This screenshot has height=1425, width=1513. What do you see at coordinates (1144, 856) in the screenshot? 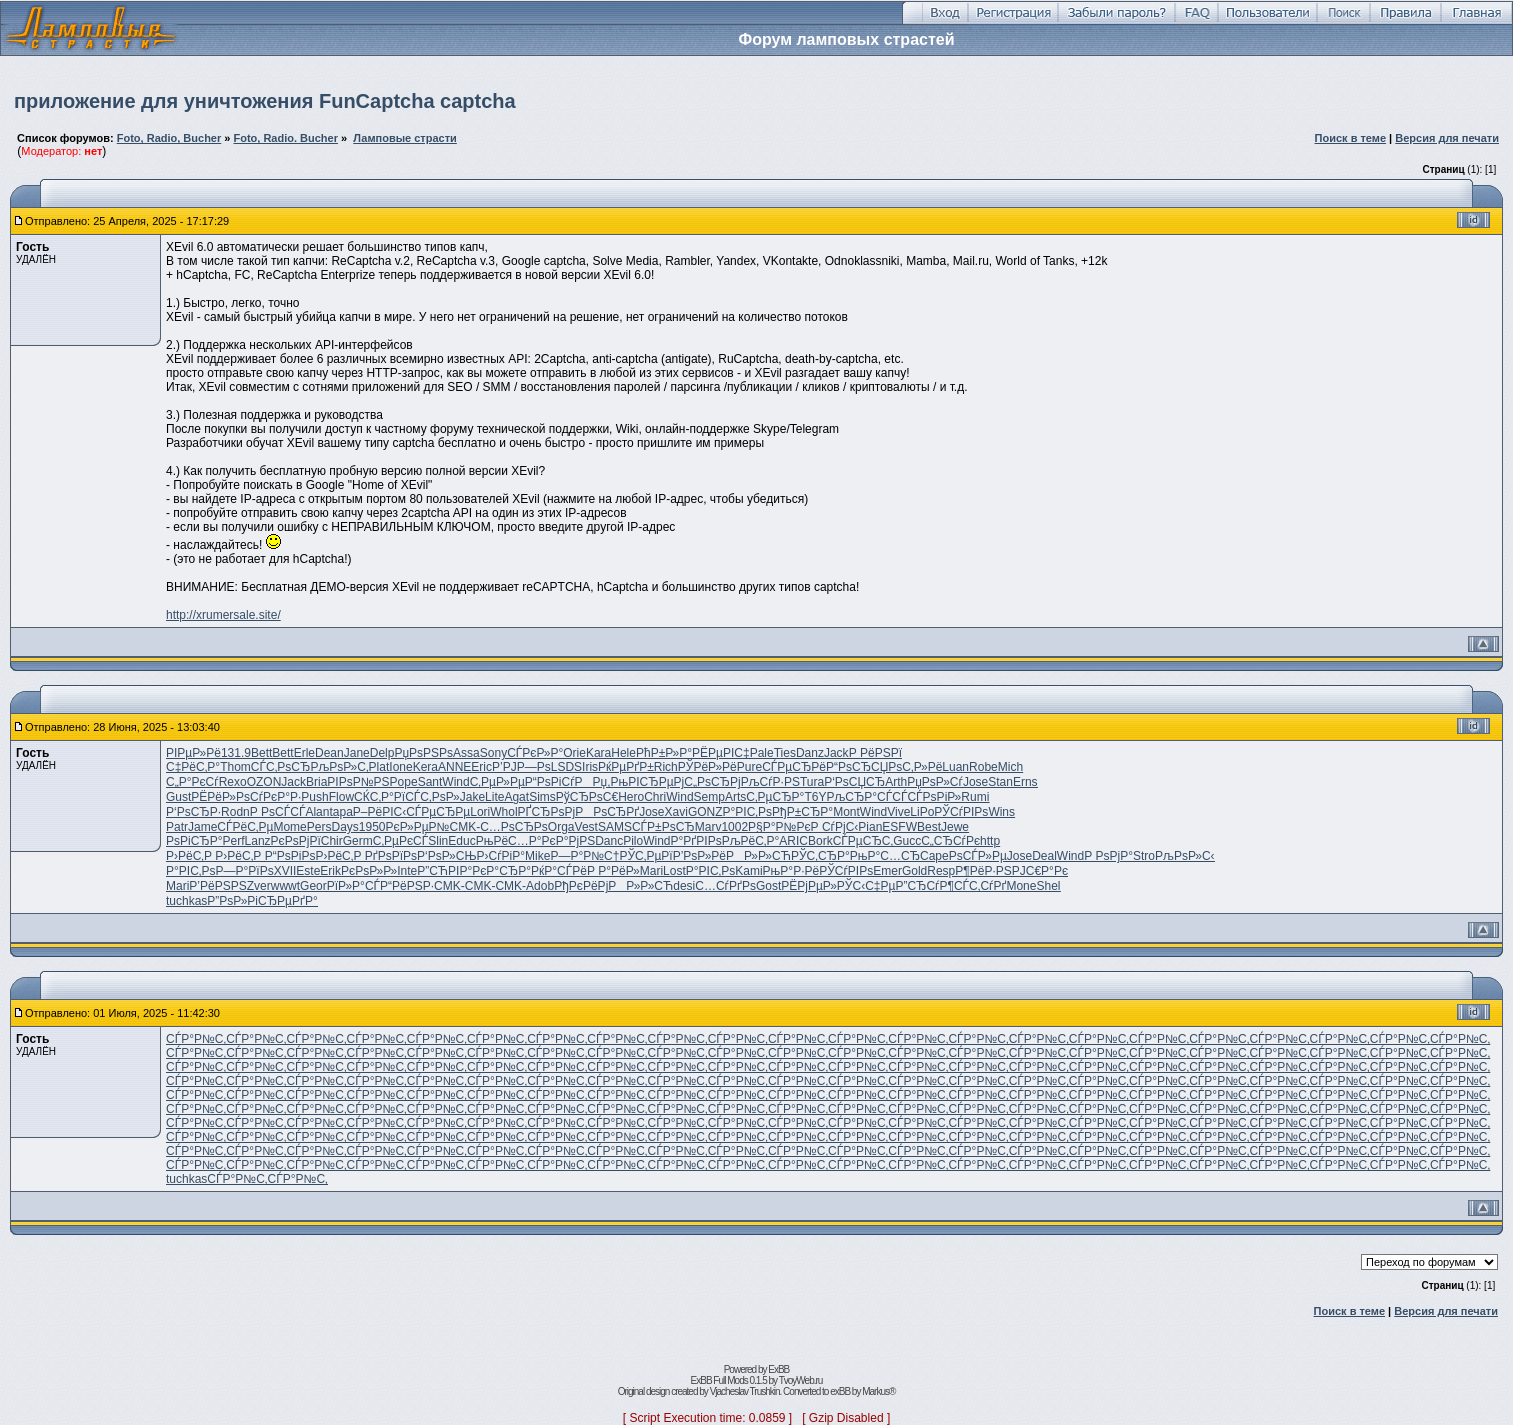
I see `Stro` at bounding box center [1144, 856].